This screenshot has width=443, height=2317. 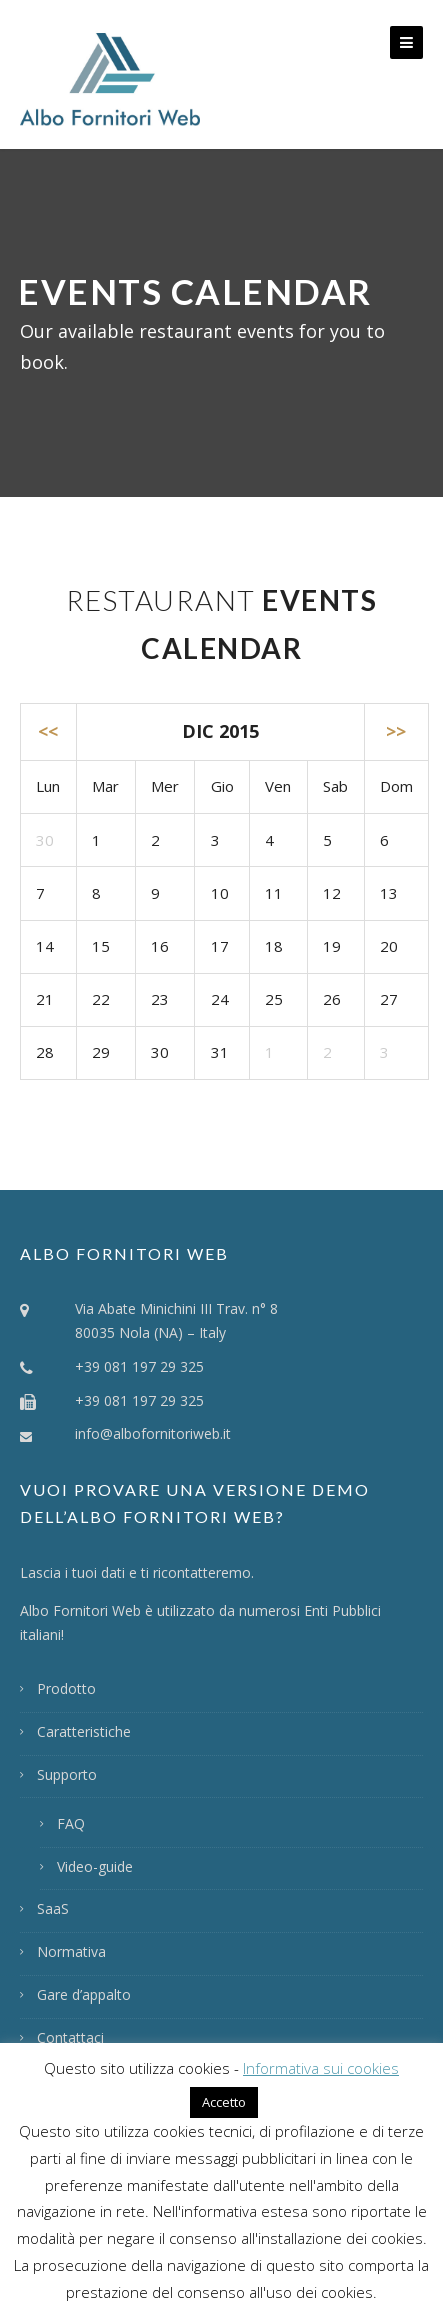 I want to click on Prodotto, so click(x=66, y=1688).